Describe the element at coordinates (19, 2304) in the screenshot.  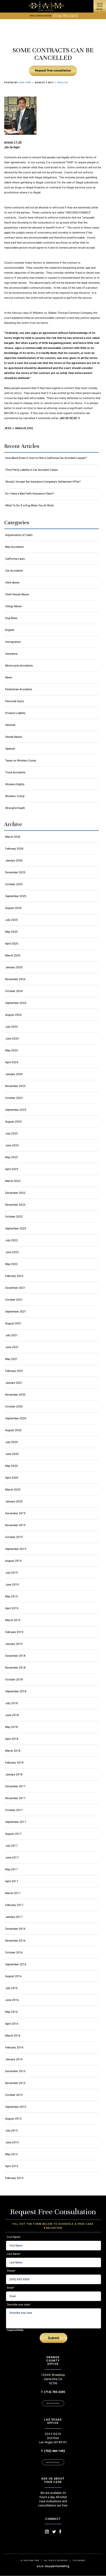
I see `Describe your case` at that location.